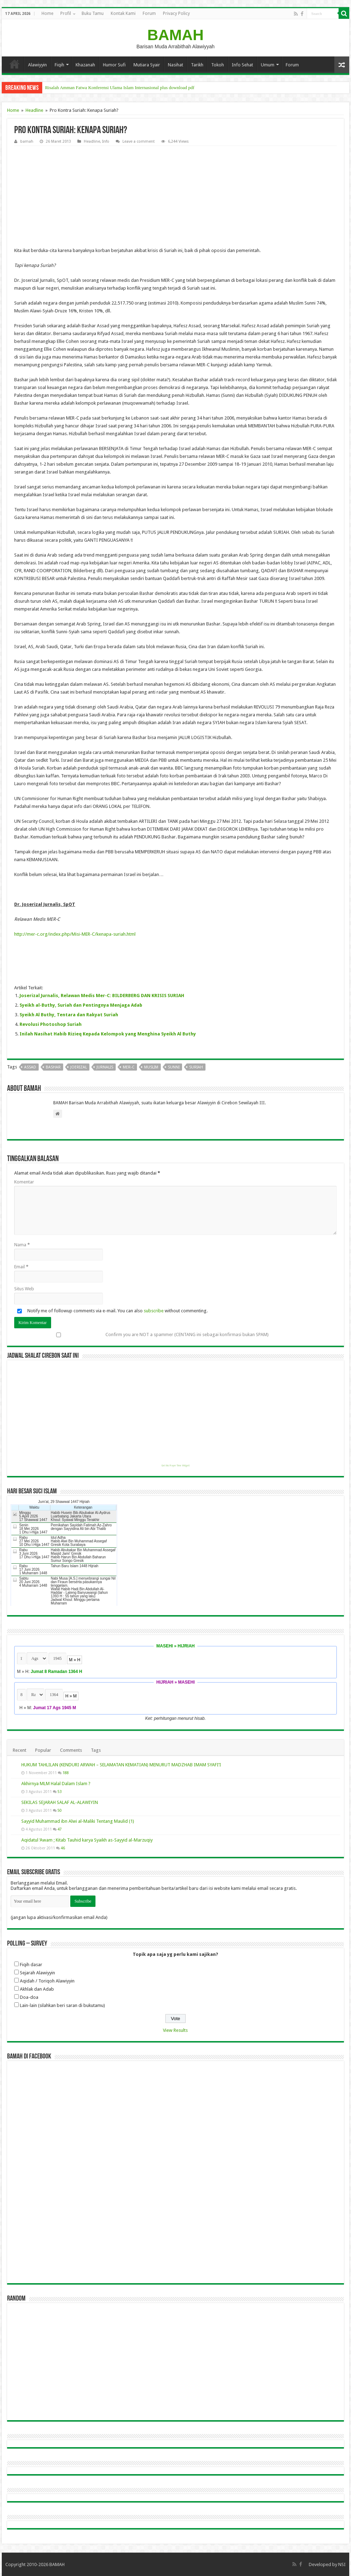 The height and width of the screenshot is (2576, 351). I want to click on Umum, so click(267, 64).